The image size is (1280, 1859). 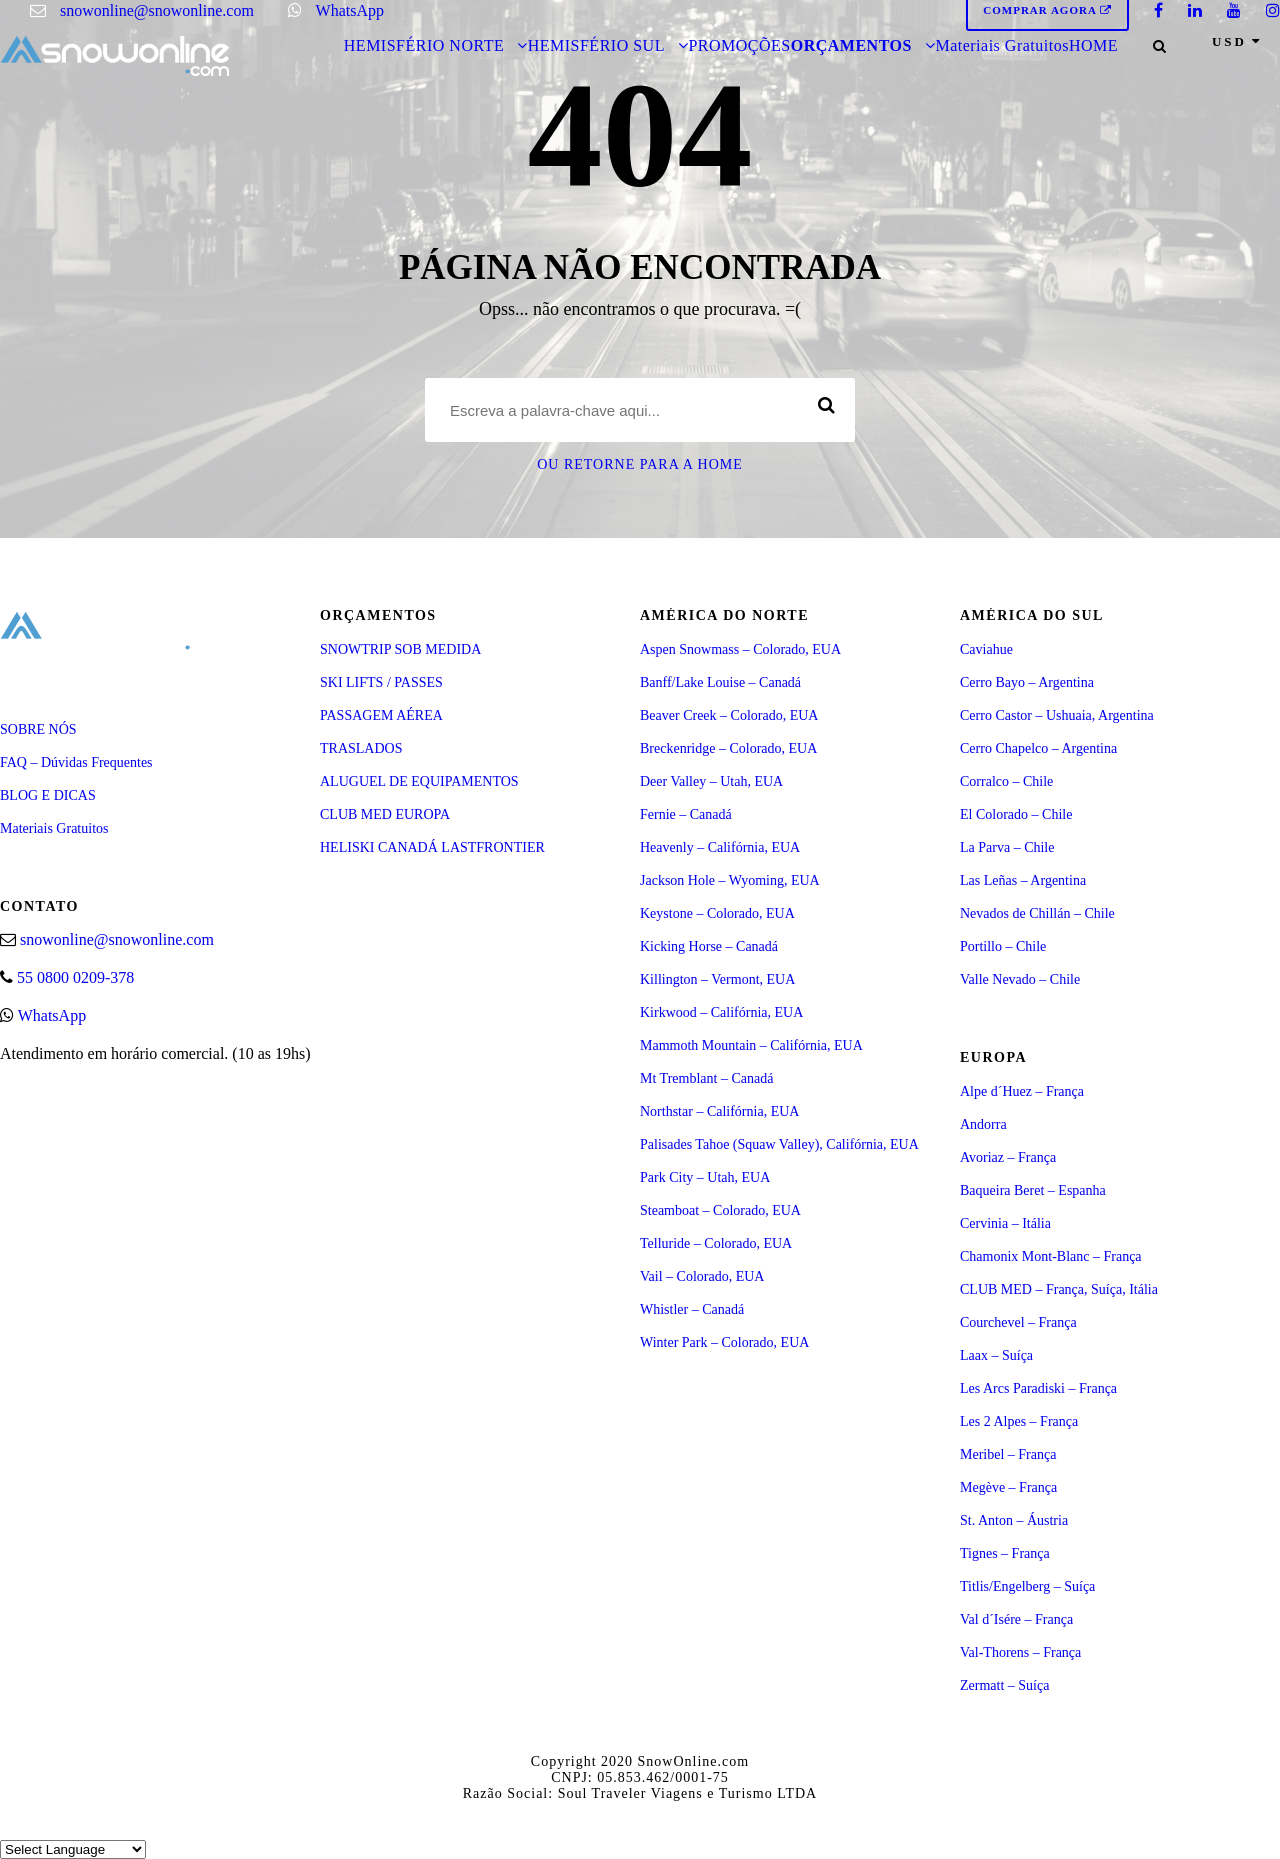 What do you see at coordinates (1020, 1652) in the screenshot?
I see `Val-Thorens – França` at bounding box center [1020, 1652].